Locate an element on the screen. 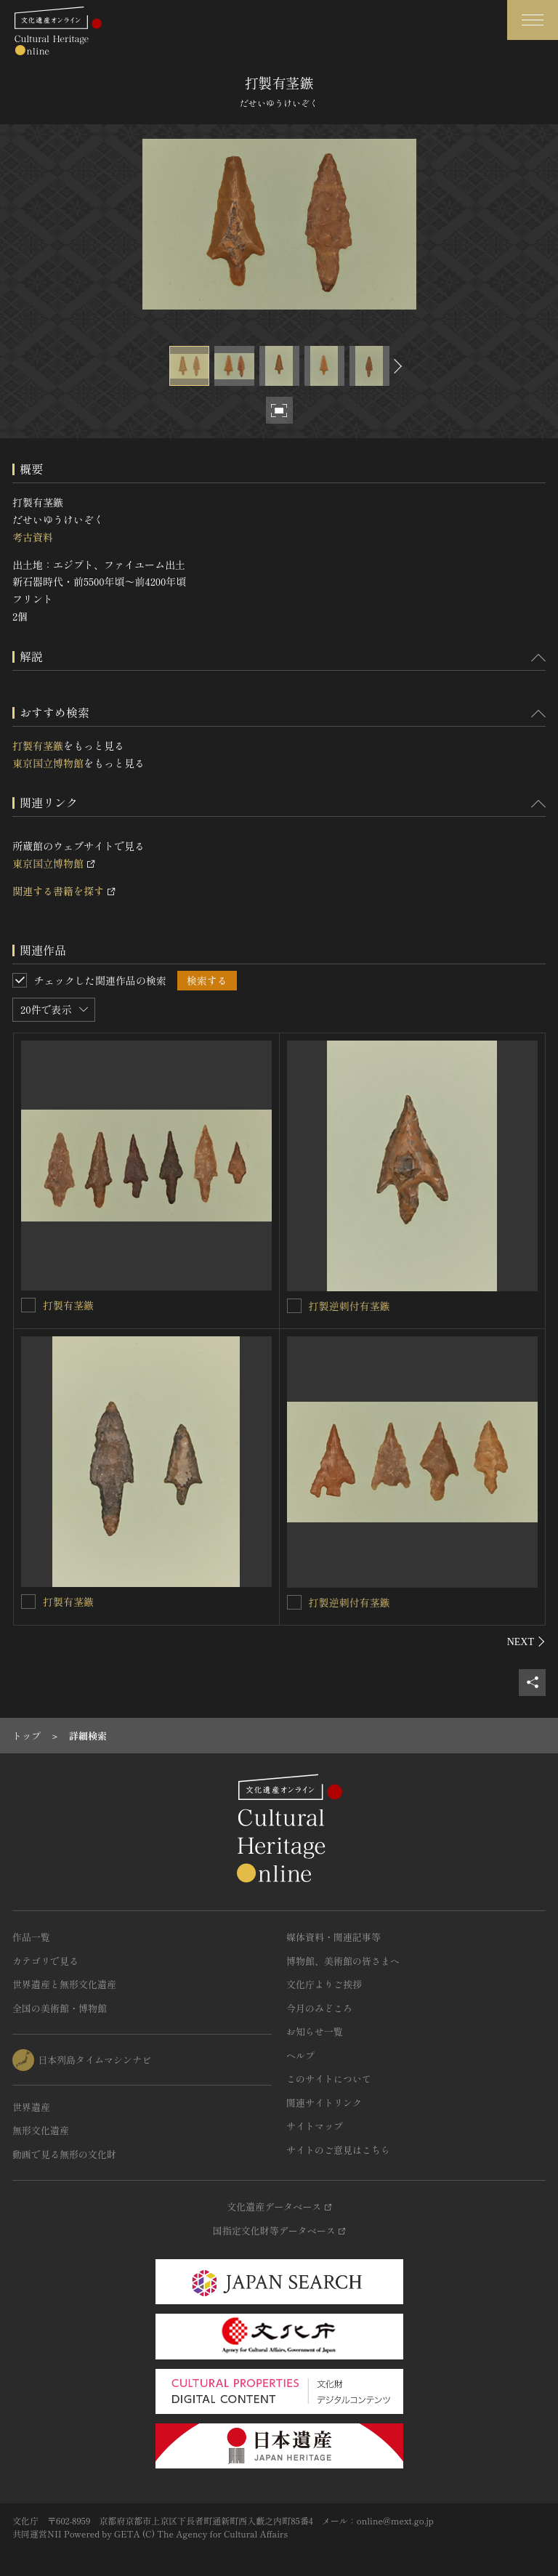 The width and height of the screenshot is (558, 2576). 世界遺産 is located at coordinates (31, 2107).